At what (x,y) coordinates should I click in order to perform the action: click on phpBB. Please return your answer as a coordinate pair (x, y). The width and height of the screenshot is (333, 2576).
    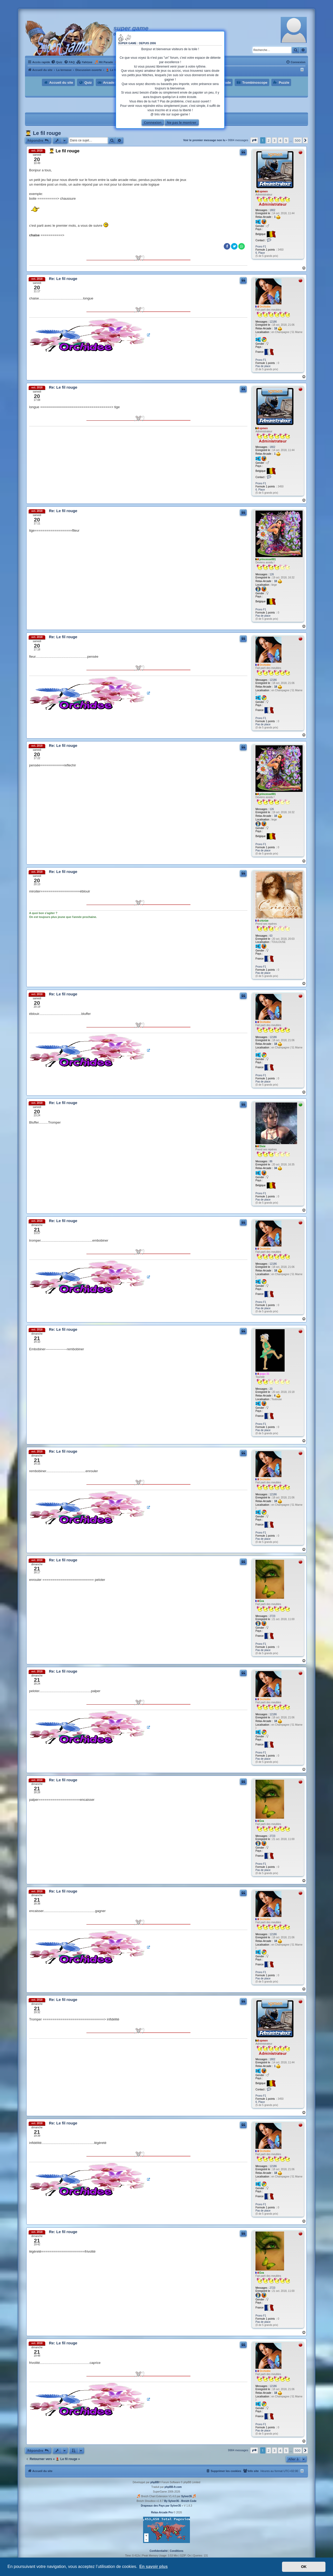
    Looking at the image, I should click on (154, 2482).